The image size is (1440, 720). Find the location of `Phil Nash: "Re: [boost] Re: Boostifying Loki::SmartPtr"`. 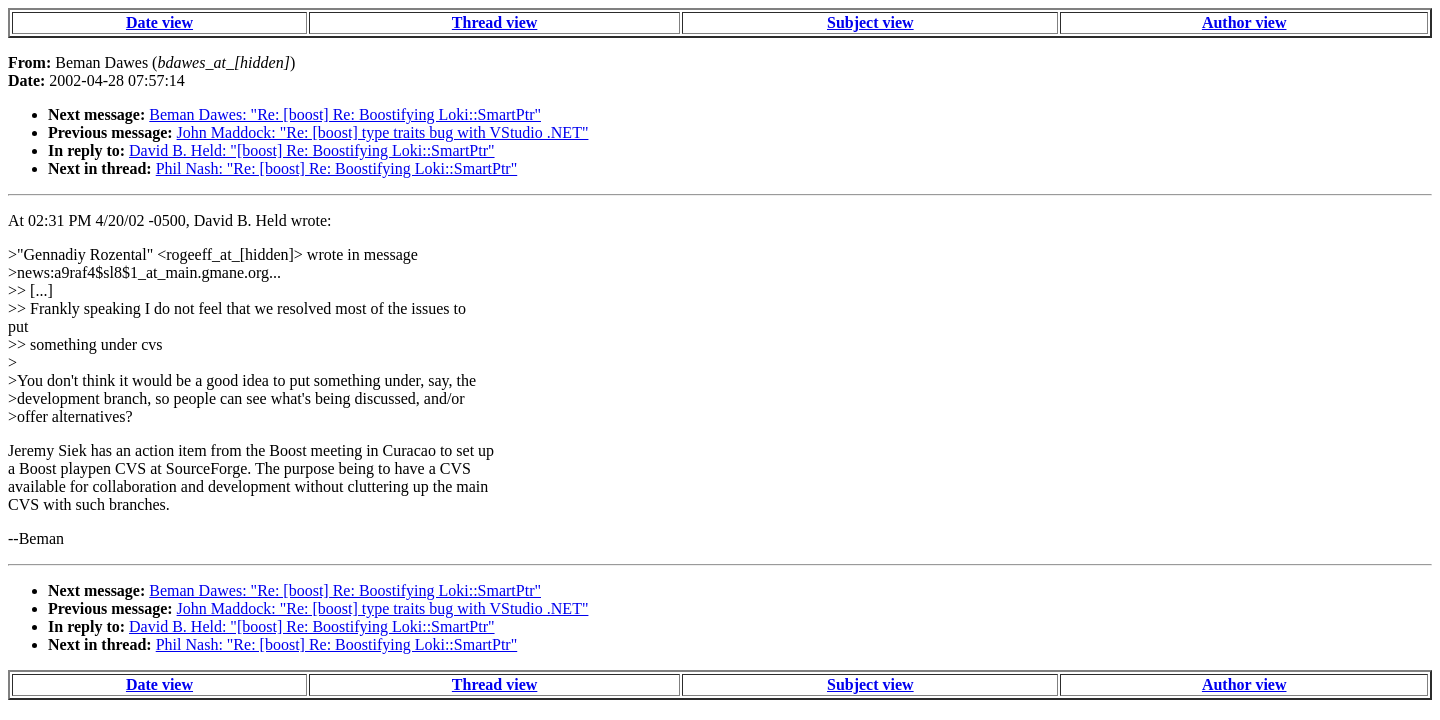

Phil Nash: "Re: [boost] Re: Boostifying Loki::SmartPtr" is located at coordinates (337, 168).